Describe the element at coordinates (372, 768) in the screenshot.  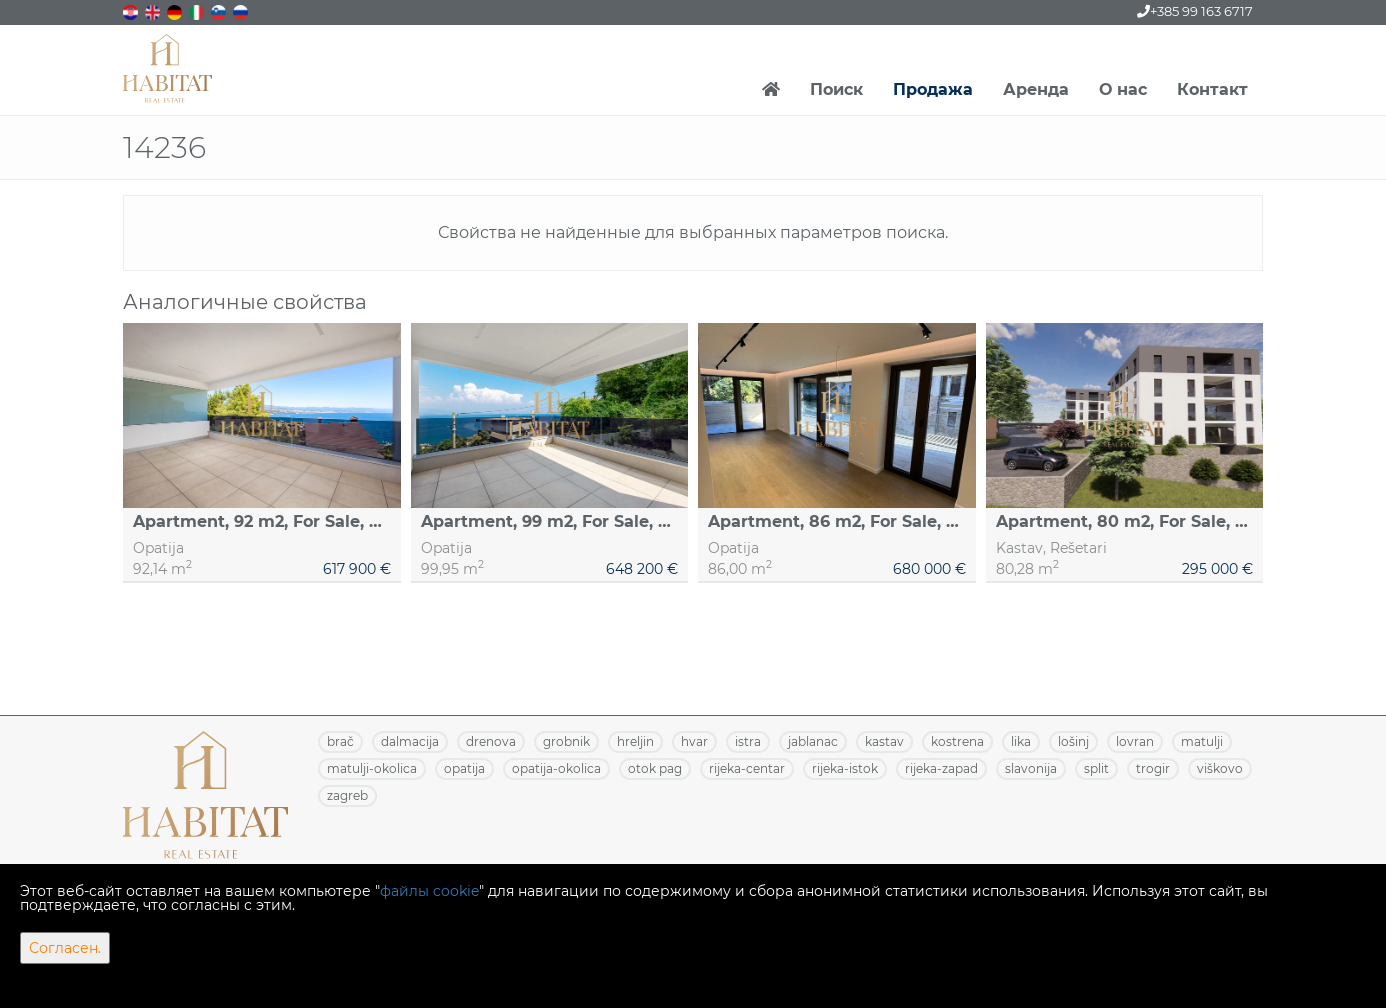
I see `MATULJI-OKOLICA` at that location.